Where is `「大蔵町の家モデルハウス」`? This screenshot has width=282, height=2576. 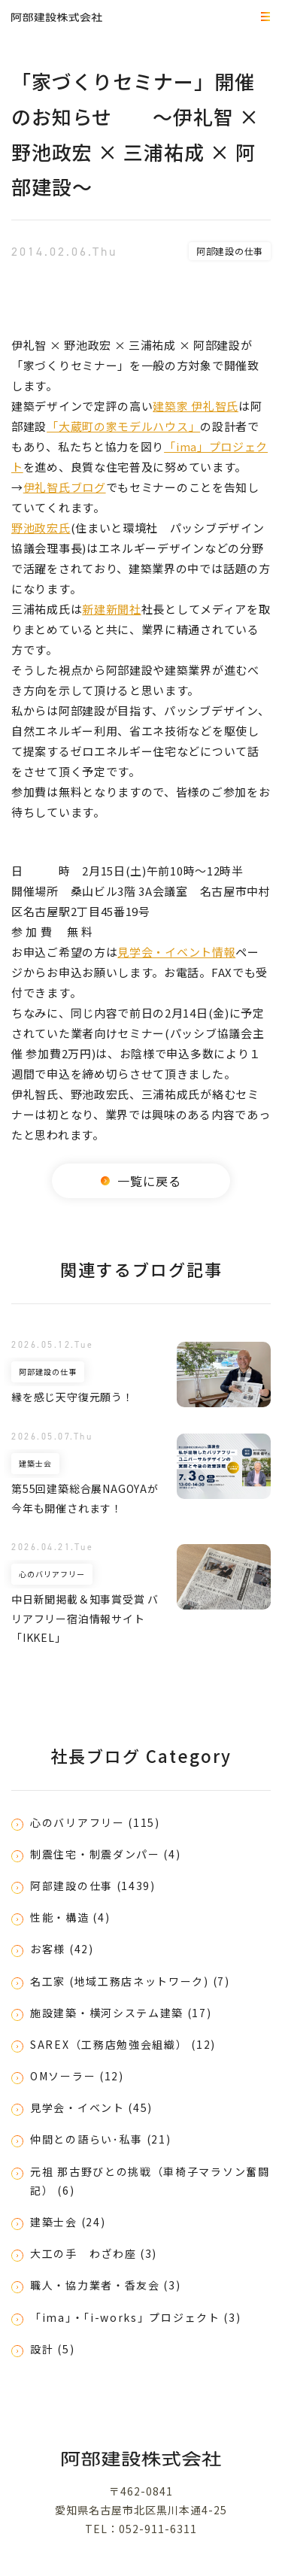 「大蔵町の家モデルハウス」 is located at coordinates (123, 426).